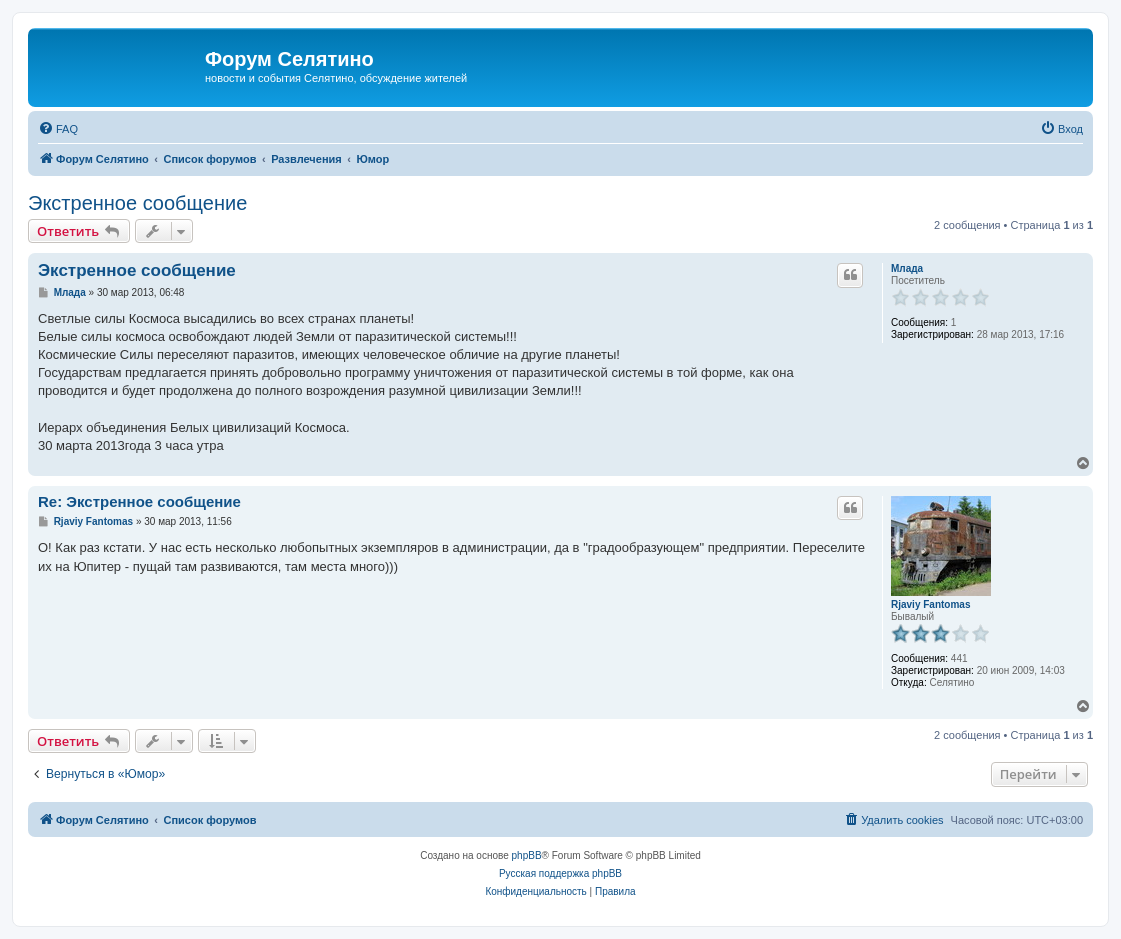 This screenshot has width=1121, height=939. What do you see at coordinates (137, 203) in the screenshot?
I see `Экстренное сообщение` at bounding box center [137, 203].